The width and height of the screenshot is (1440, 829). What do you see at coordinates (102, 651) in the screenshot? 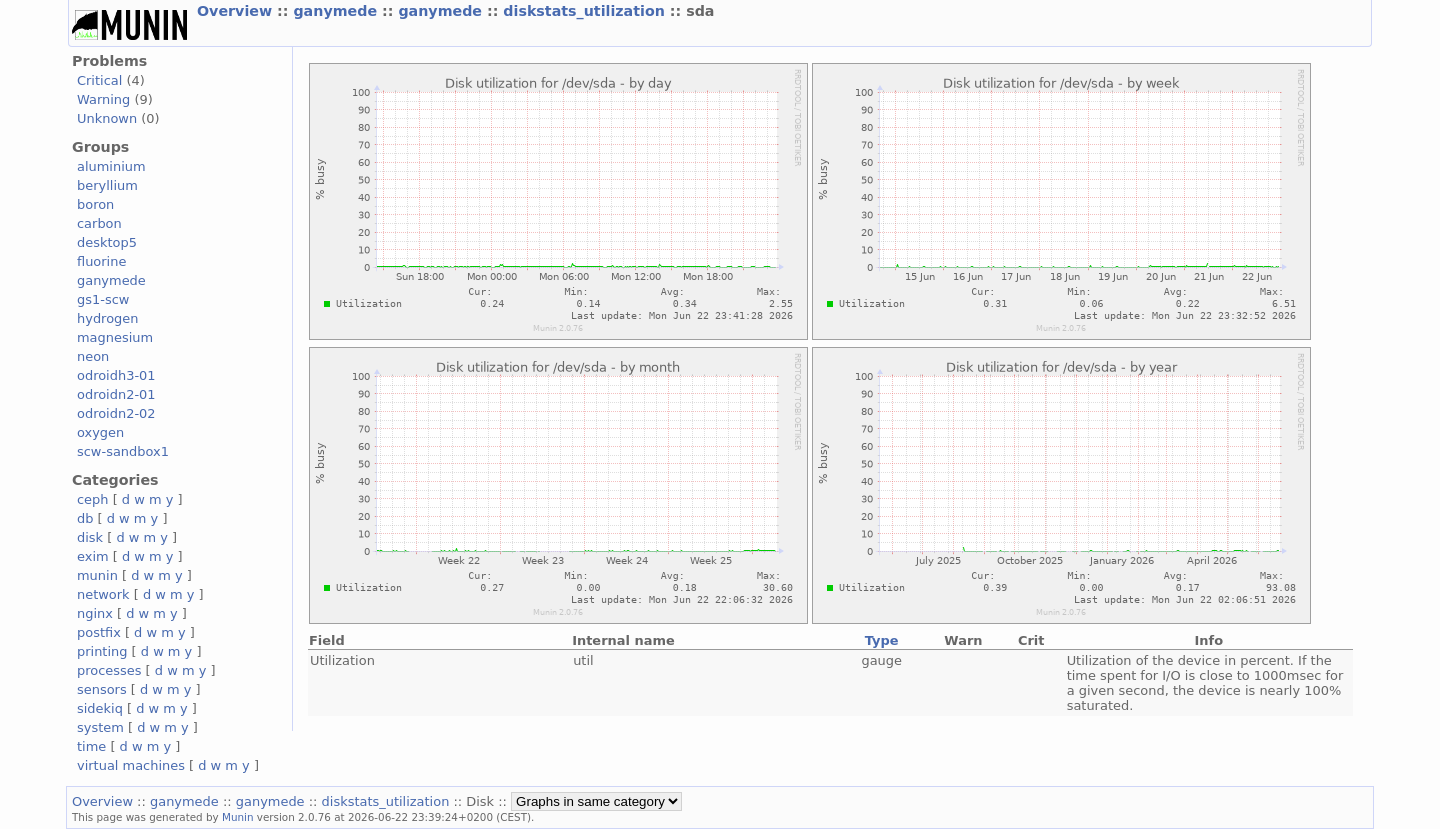
I see `printing` at bounding box center [102, 651].